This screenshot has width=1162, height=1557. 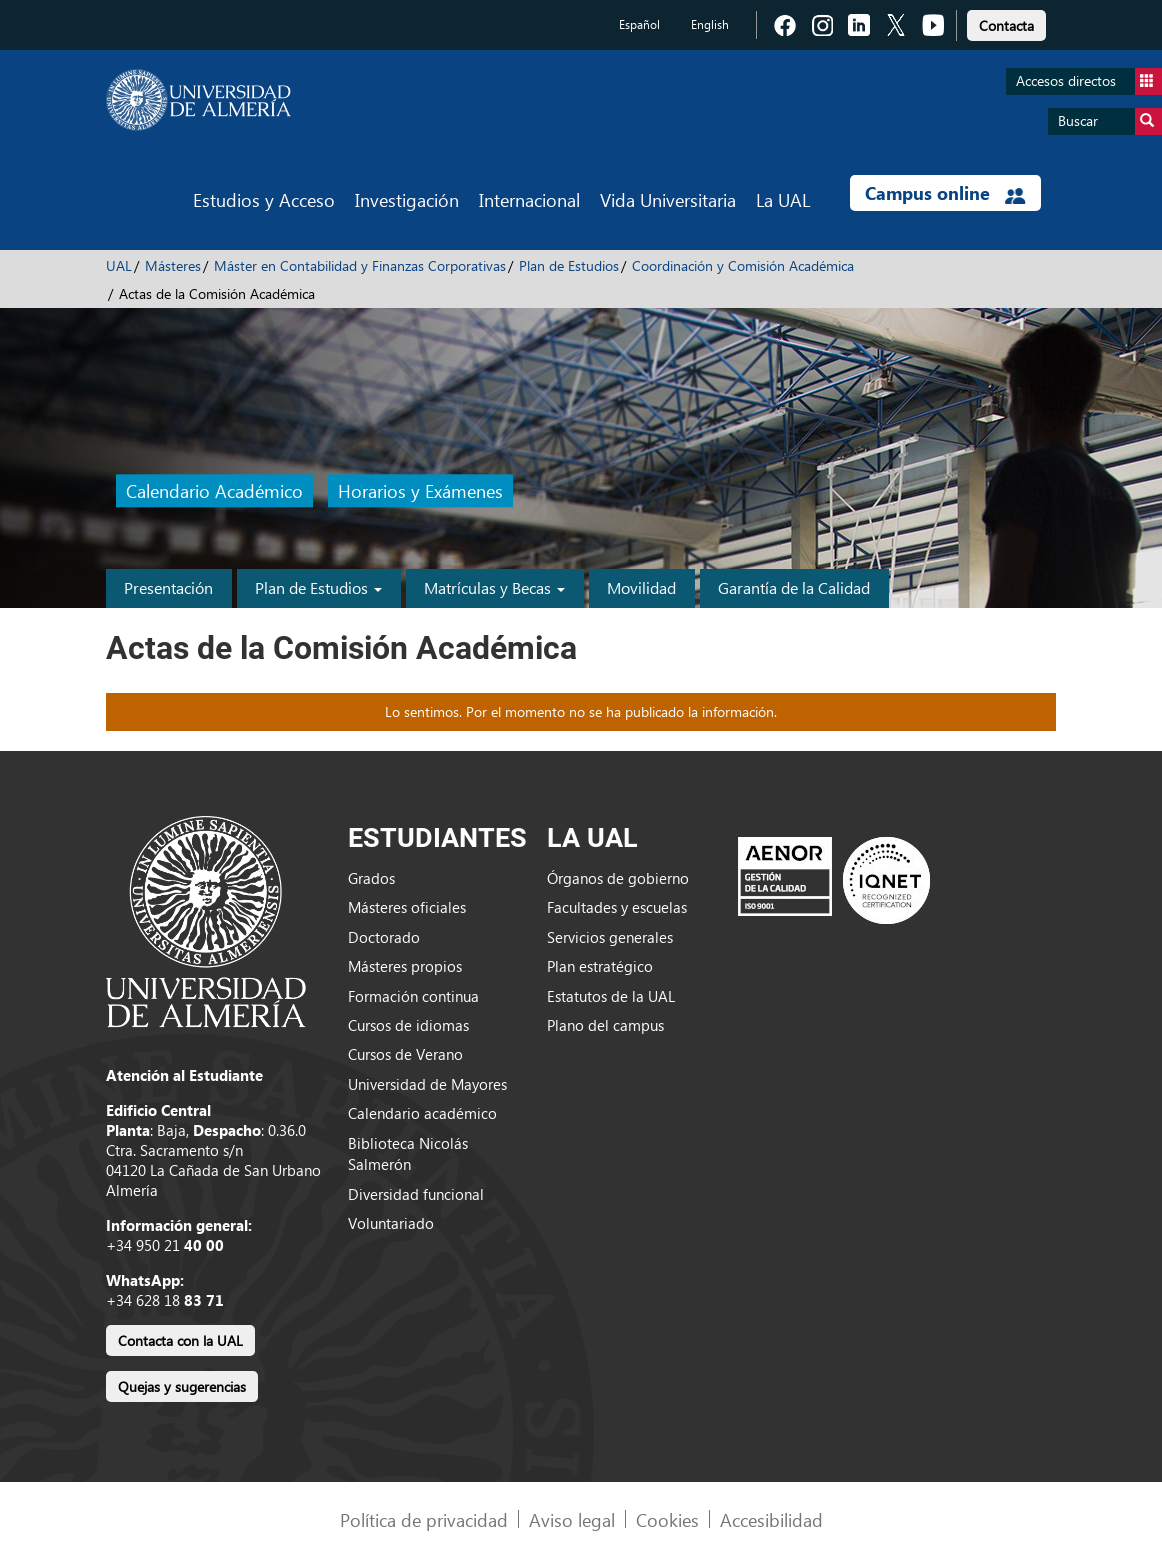 What do you see at coordinates (413, 996) in the screenshot?
I see `Formación continua` at bounding box center [413, 996].